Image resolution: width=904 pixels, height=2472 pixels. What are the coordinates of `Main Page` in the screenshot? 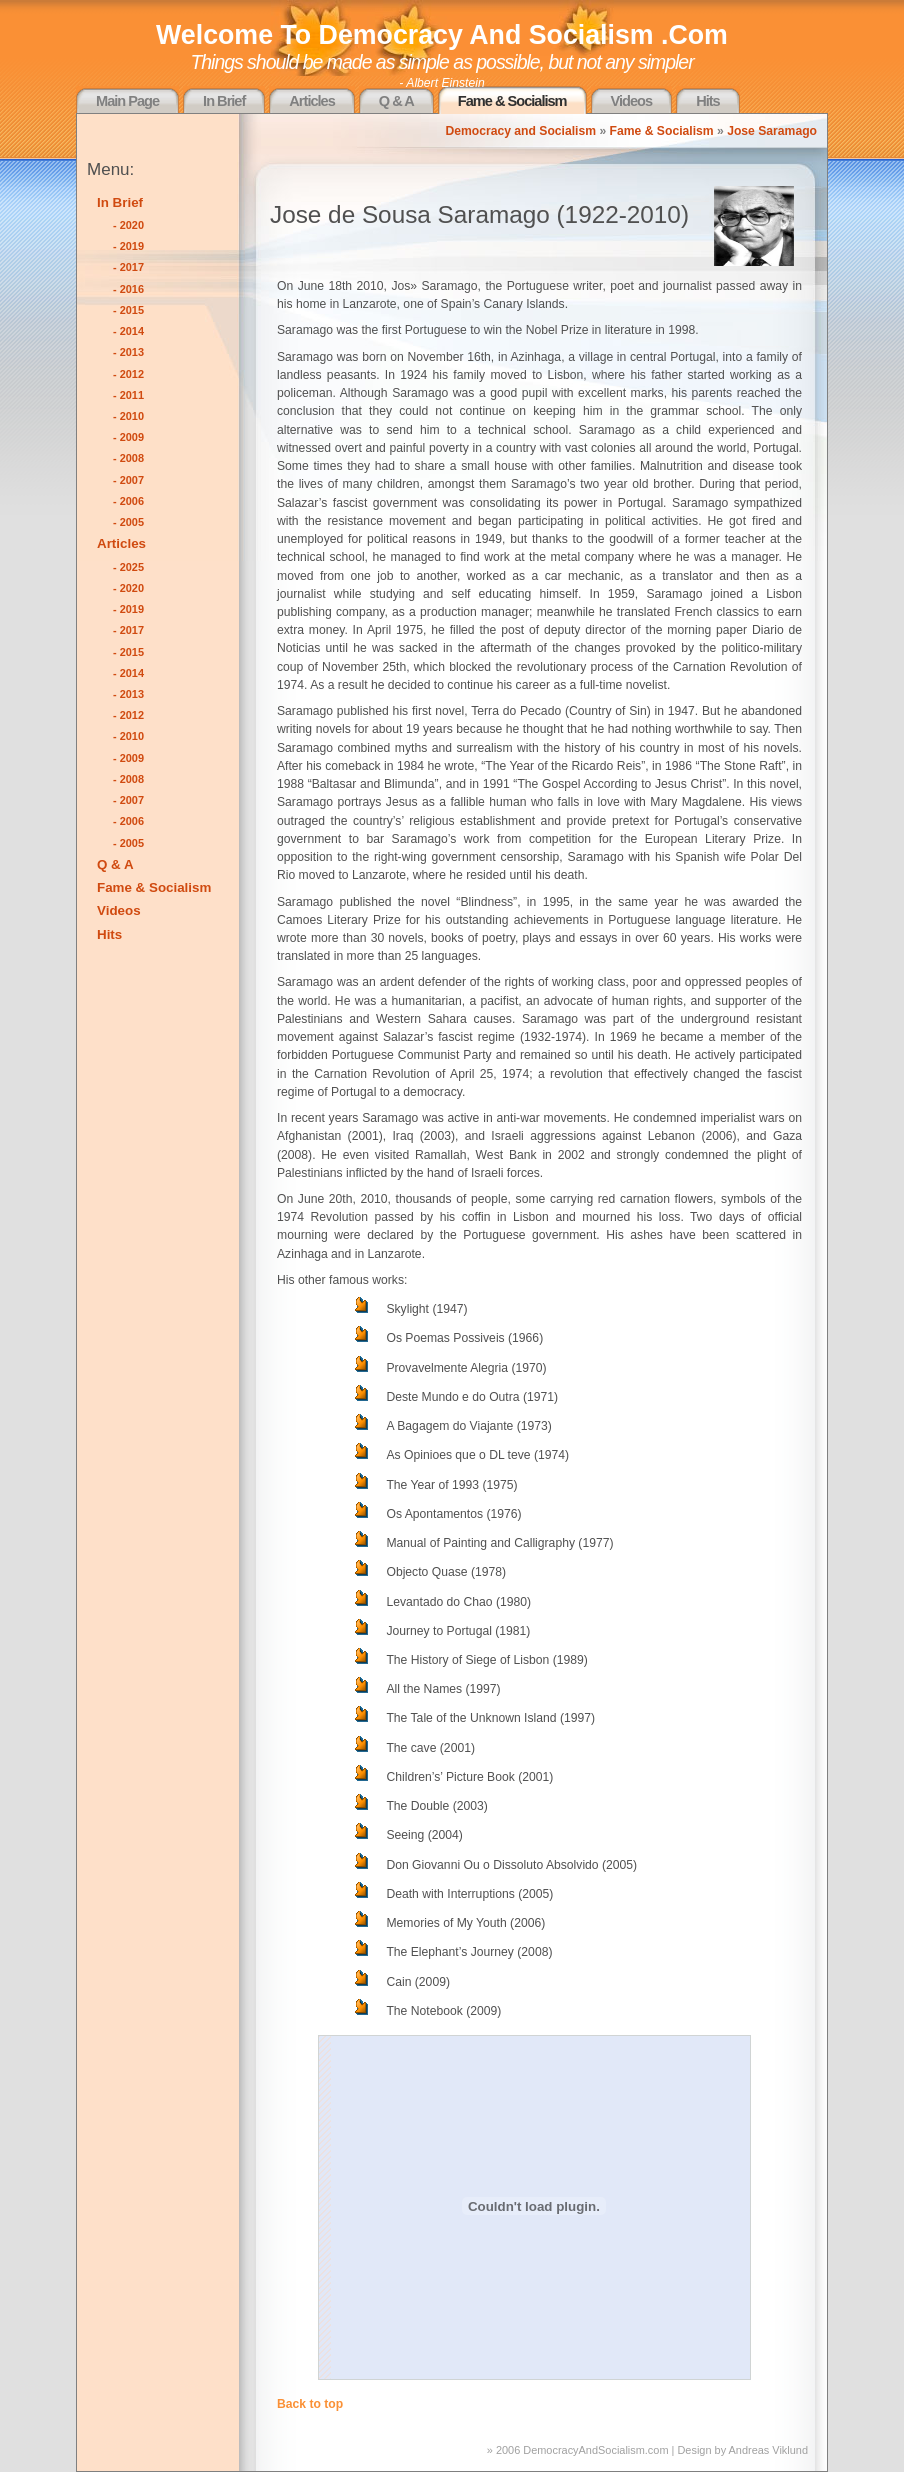 It's located at (127, 101).